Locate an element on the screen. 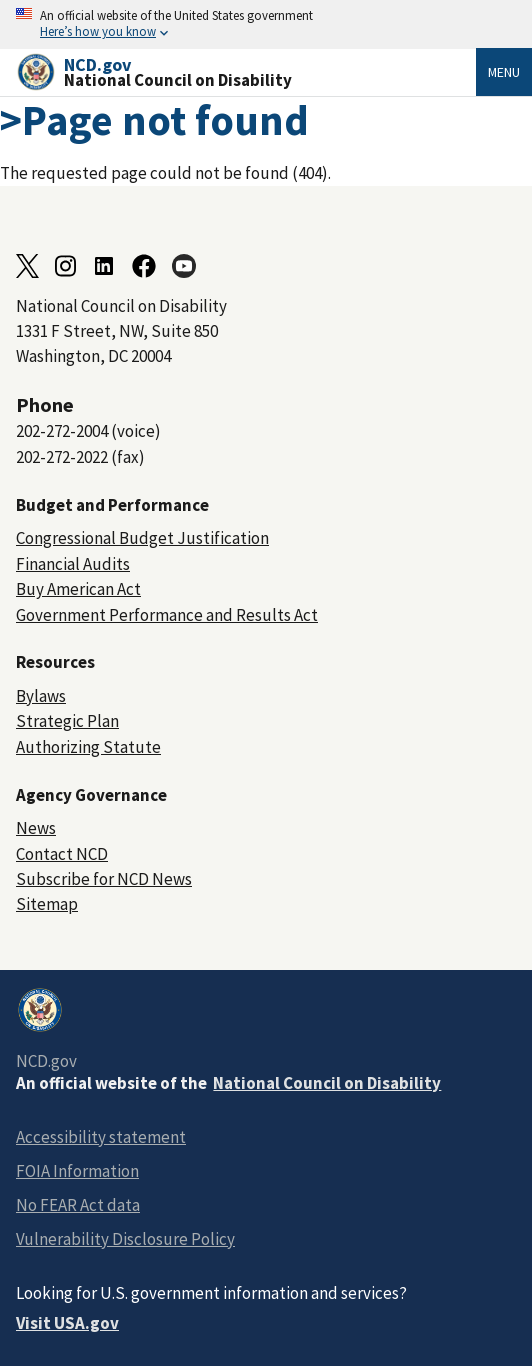 The height and width of the screenshot is (1366, 532). Buy American Act is located at coordinates (78, 589).